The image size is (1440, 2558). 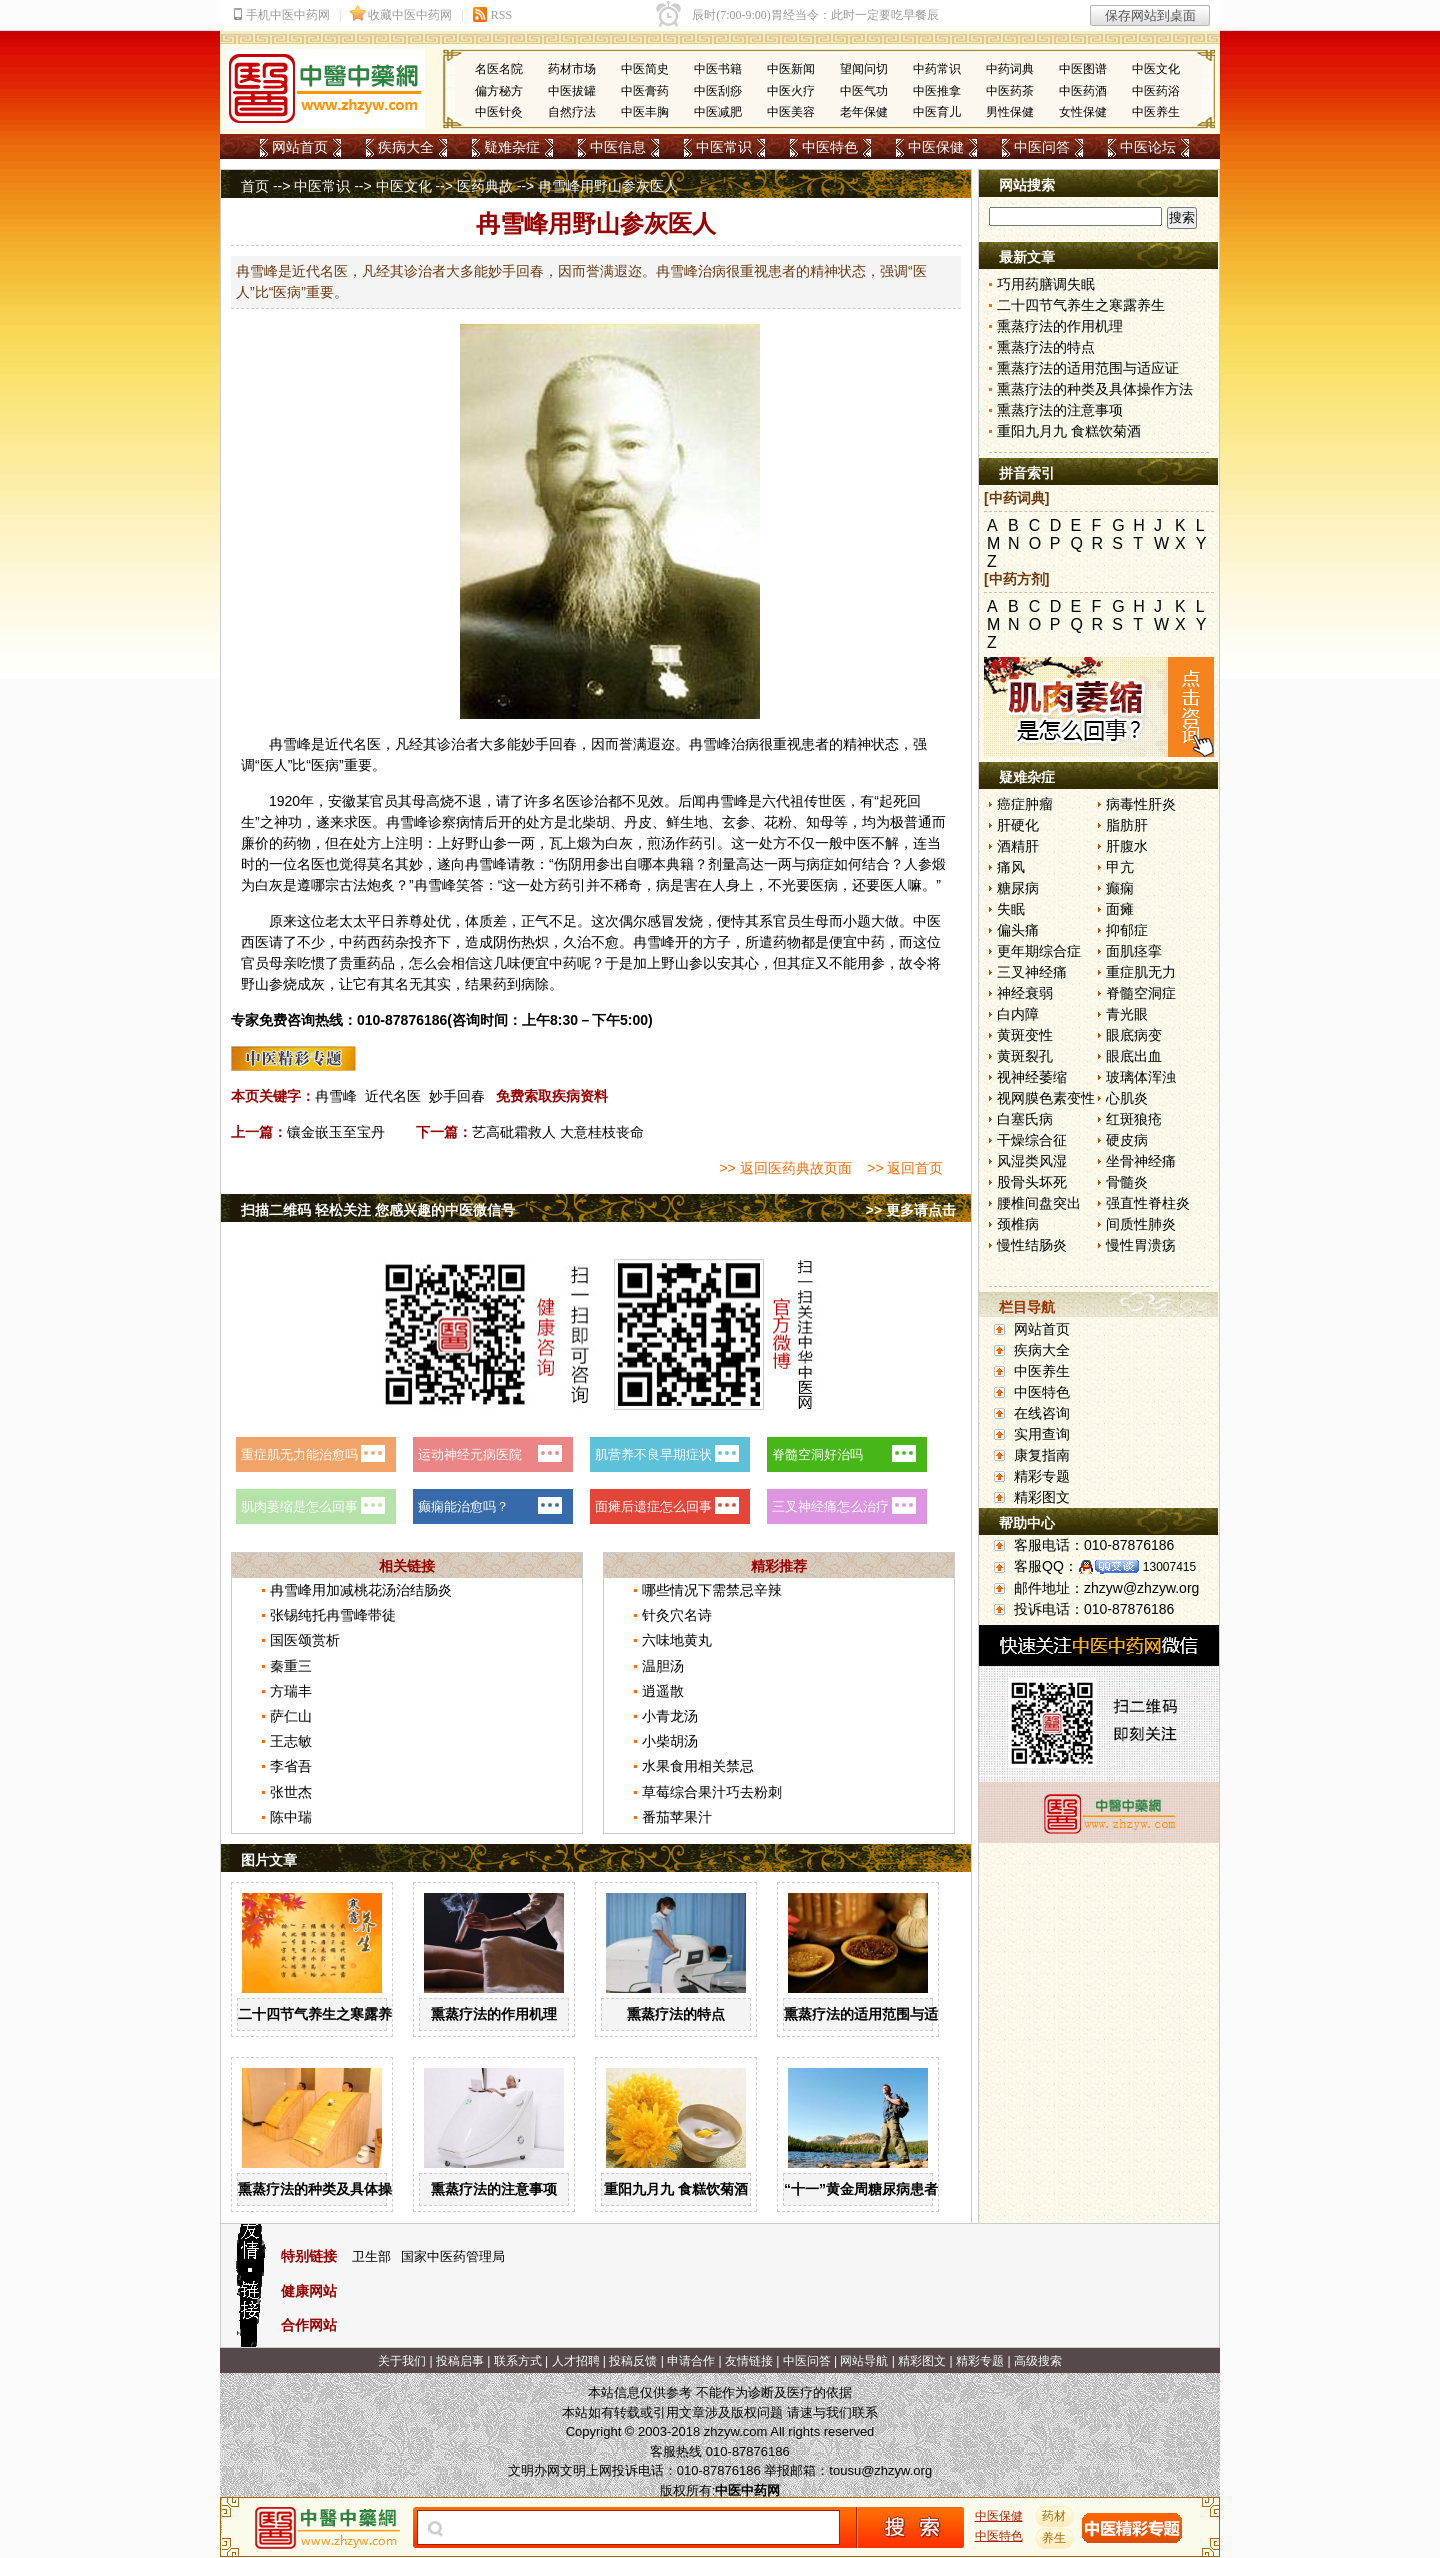 What do you see at coordinates (1046, 284) in the screenshot?
I see `巧用药膳调失眠` at bounding box center [1046, 284].